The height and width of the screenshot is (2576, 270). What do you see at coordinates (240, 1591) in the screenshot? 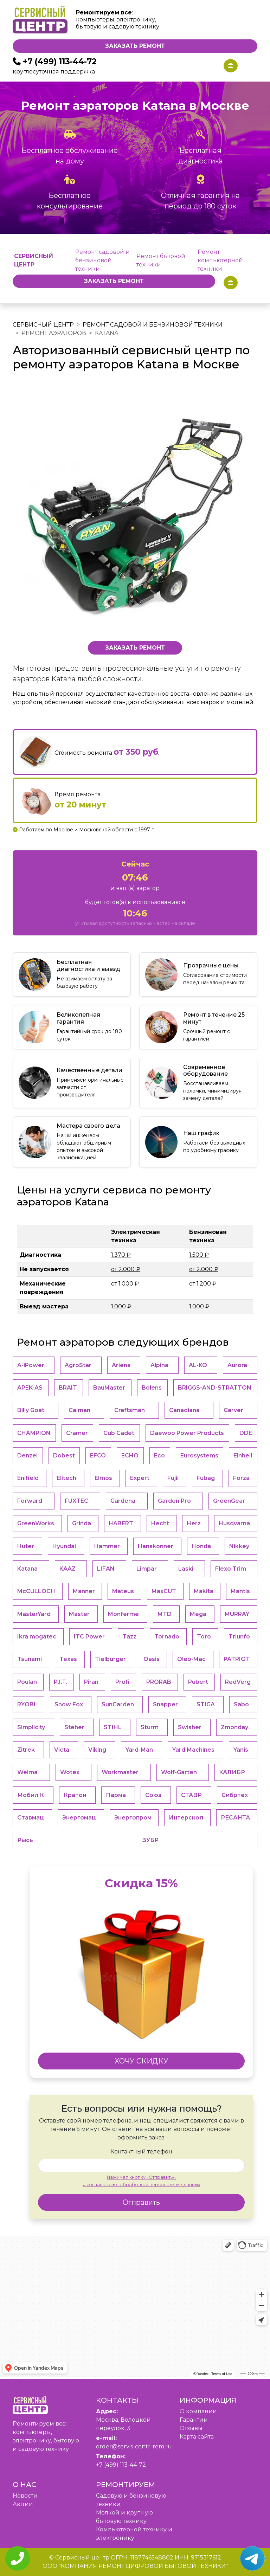
I see `Mantis` at bounding box center [240, 1591].